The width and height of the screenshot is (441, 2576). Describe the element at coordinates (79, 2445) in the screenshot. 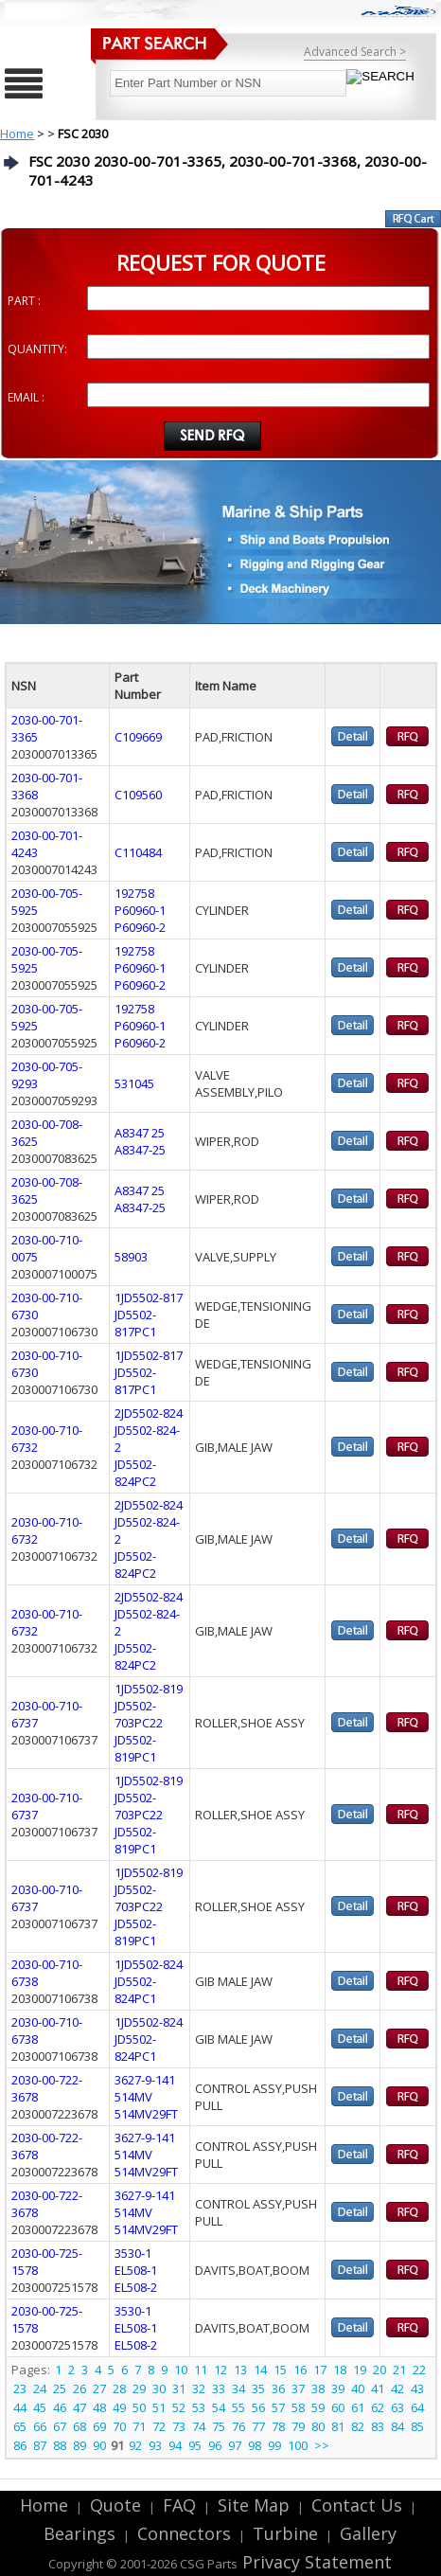

I see `89` at that location.